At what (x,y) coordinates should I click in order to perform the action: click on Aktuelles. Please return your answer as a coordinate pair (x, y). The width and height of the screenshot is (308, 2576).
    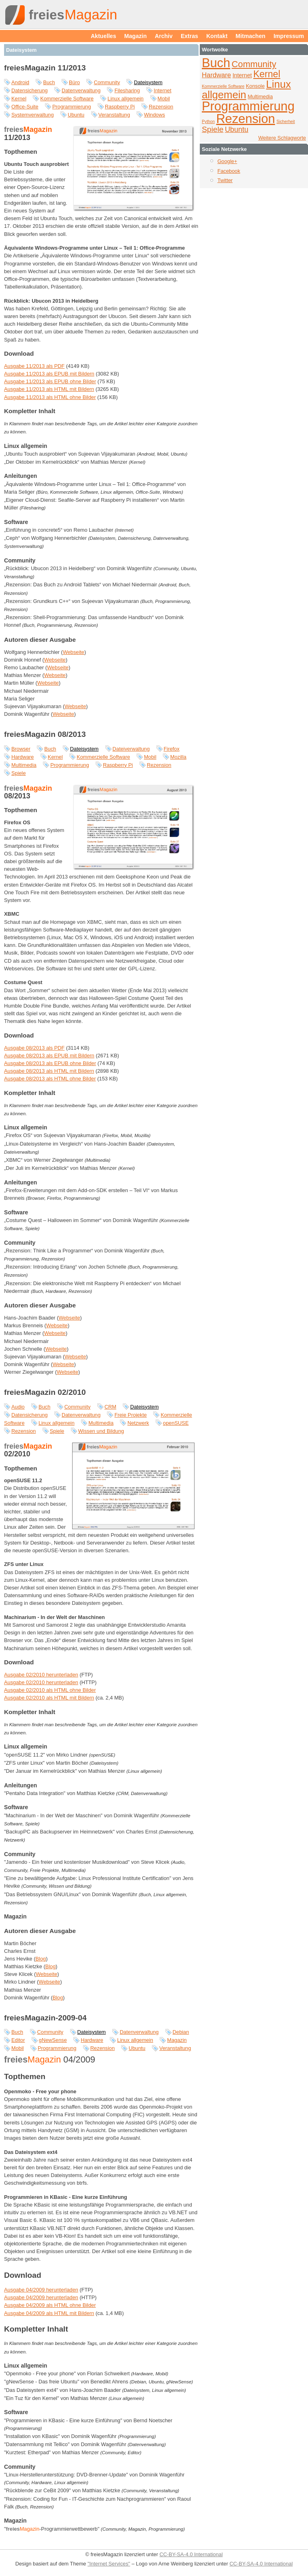
    Looking at the image, I should click on (103, 36).